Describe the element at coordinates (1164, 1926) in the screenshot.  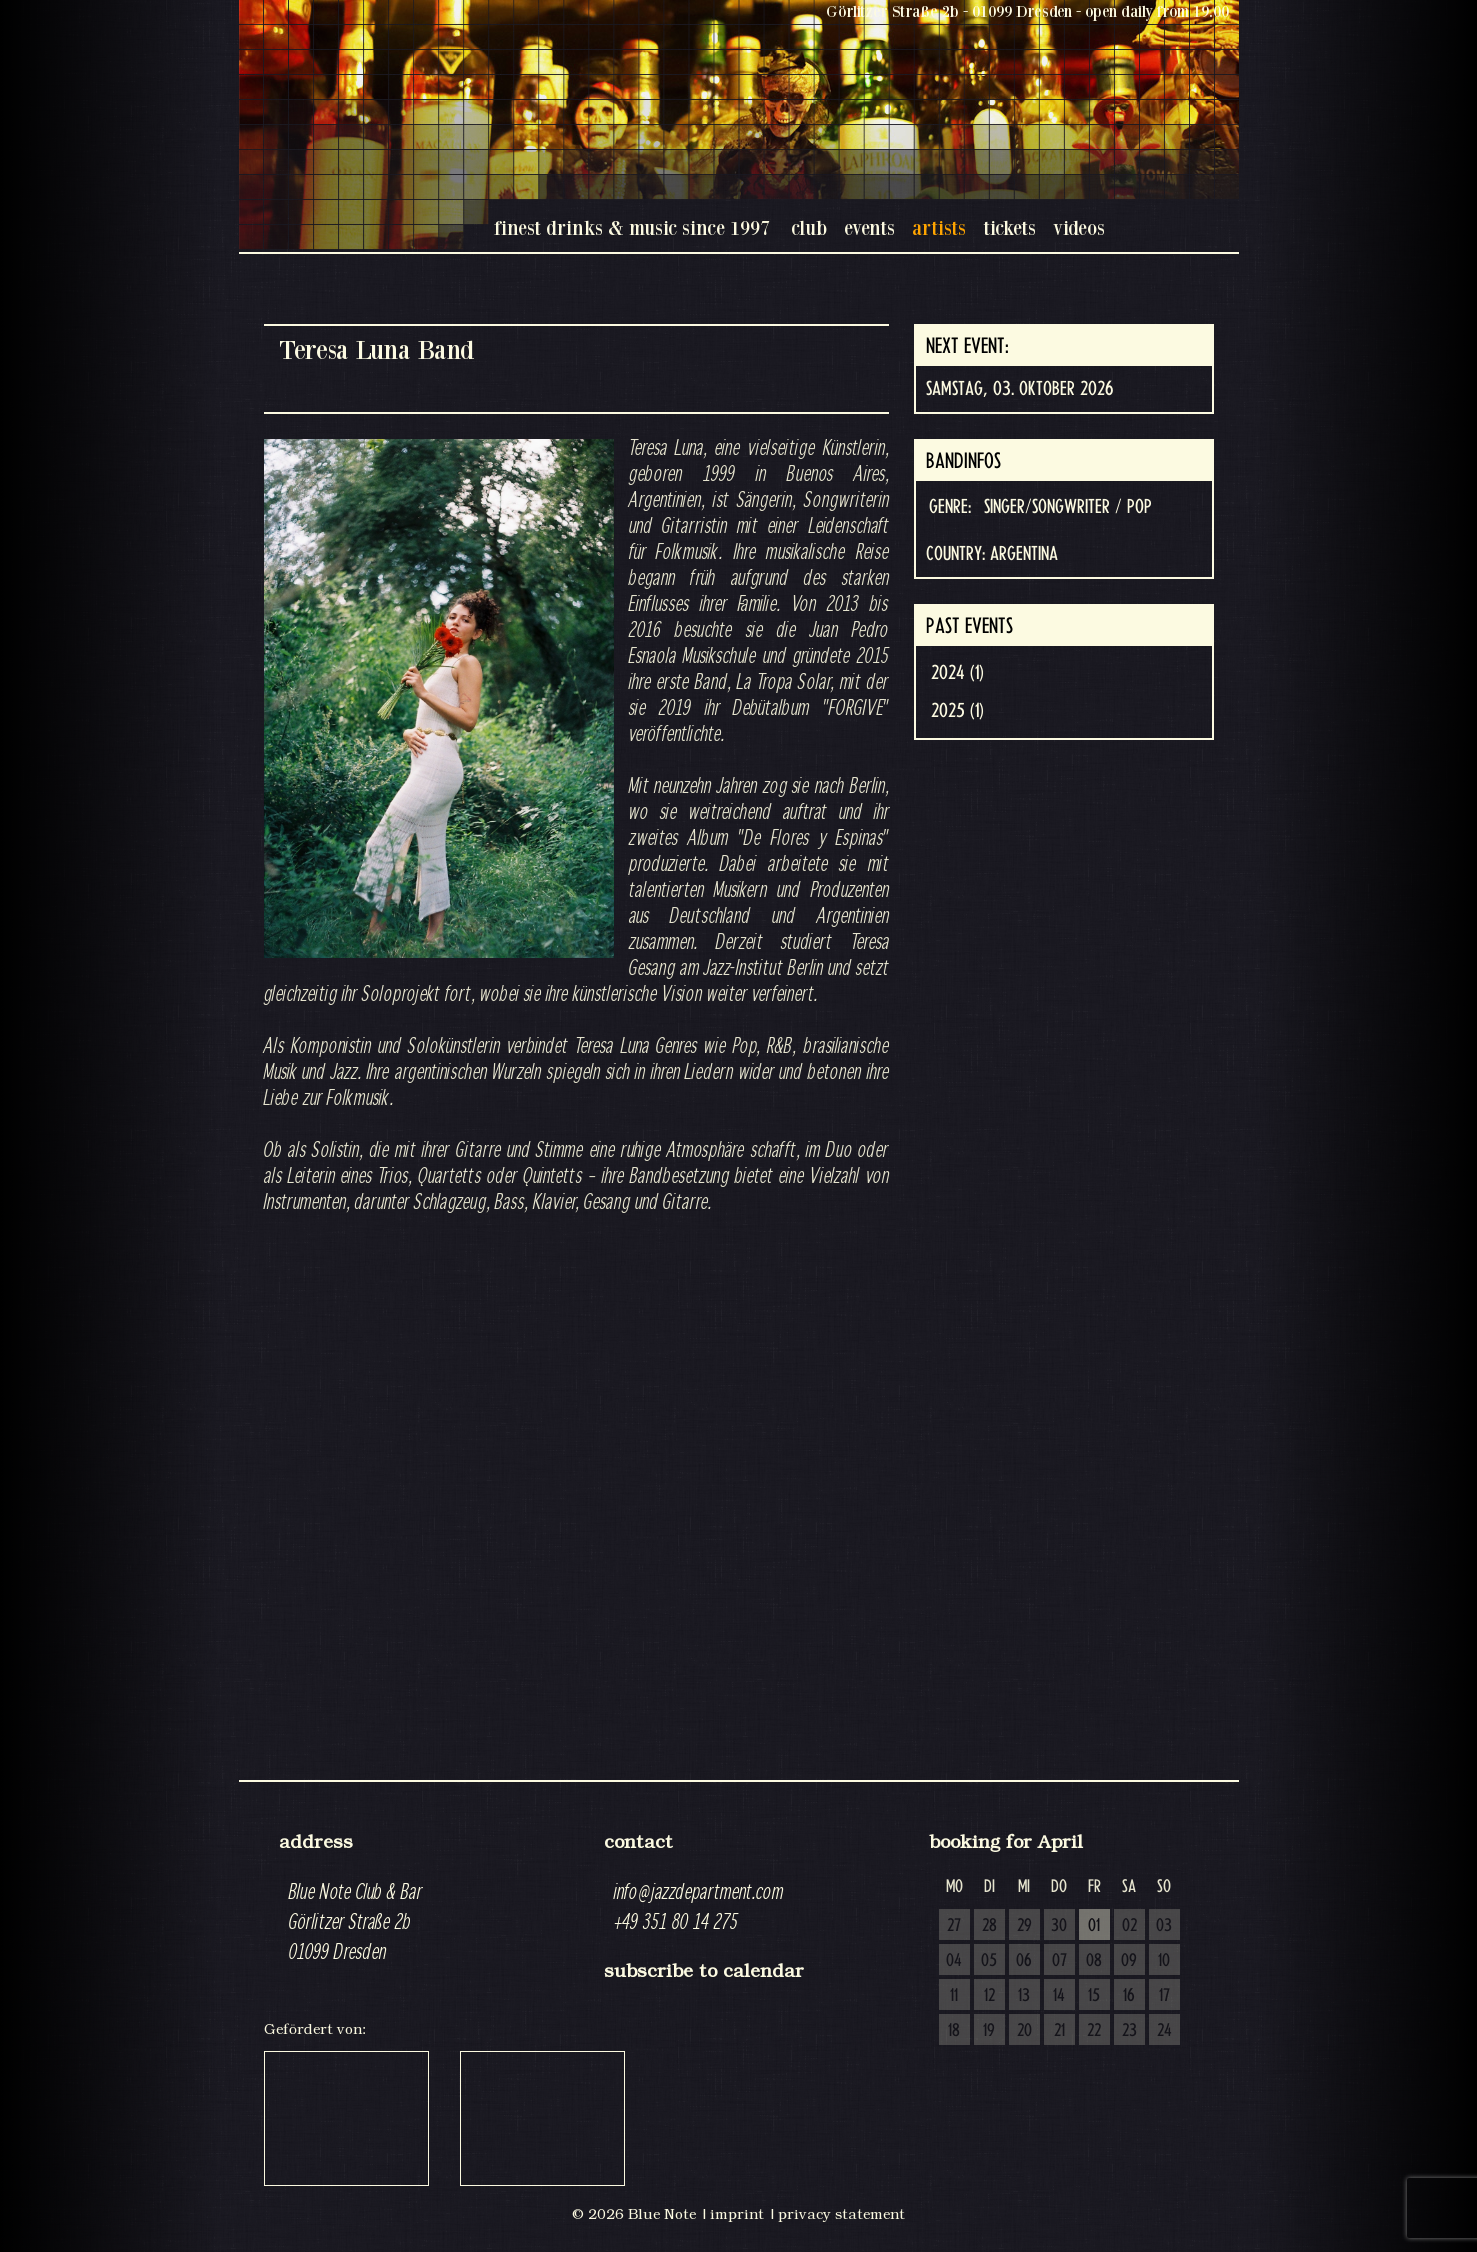
I see `03` at that location.